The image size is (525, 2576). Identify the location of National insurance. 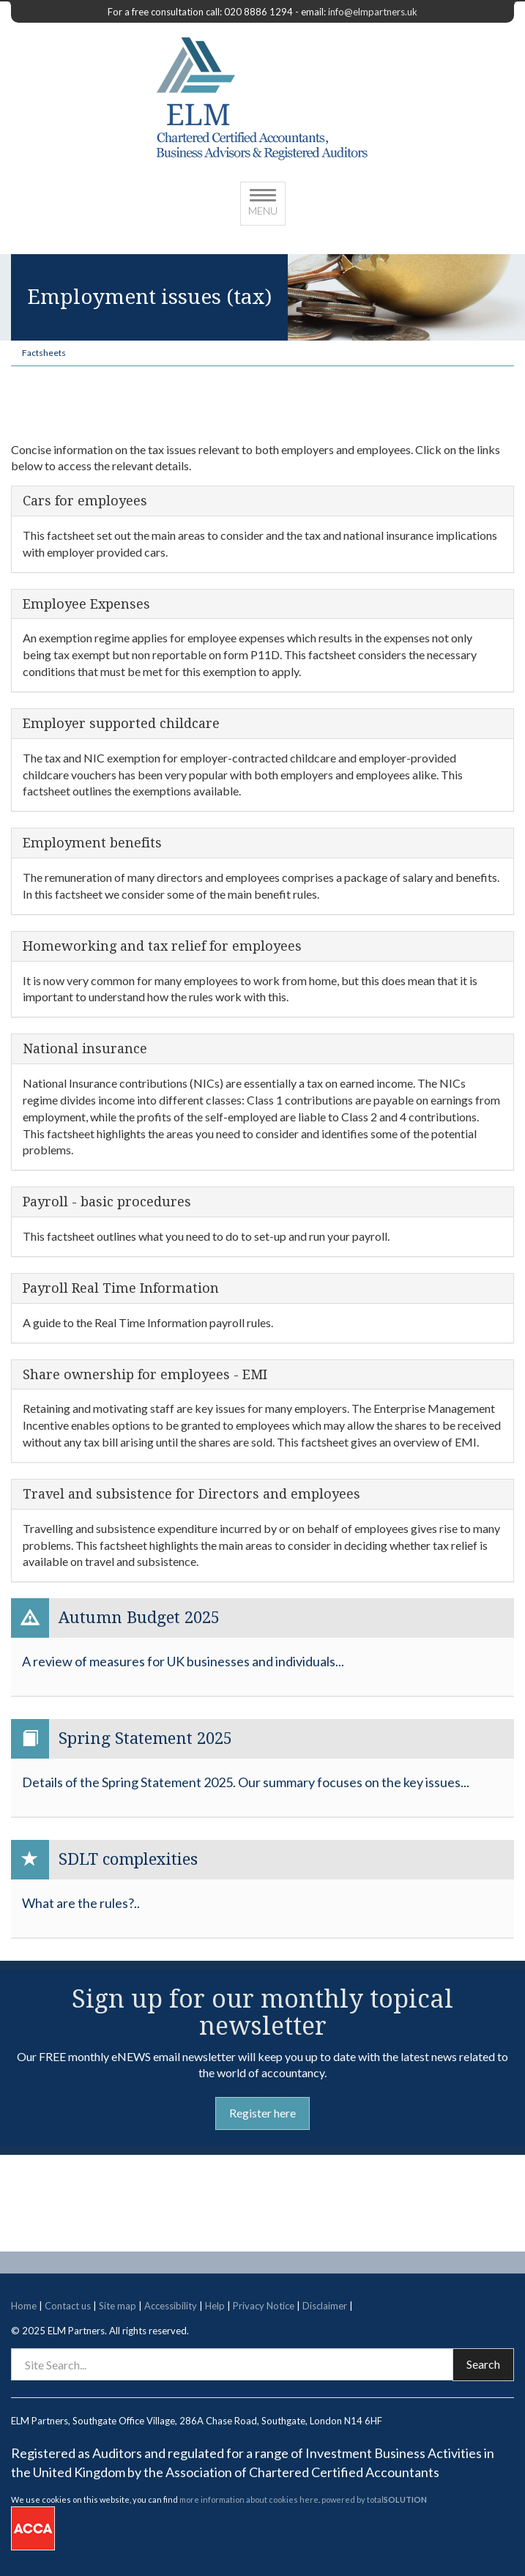
(85, 1049).